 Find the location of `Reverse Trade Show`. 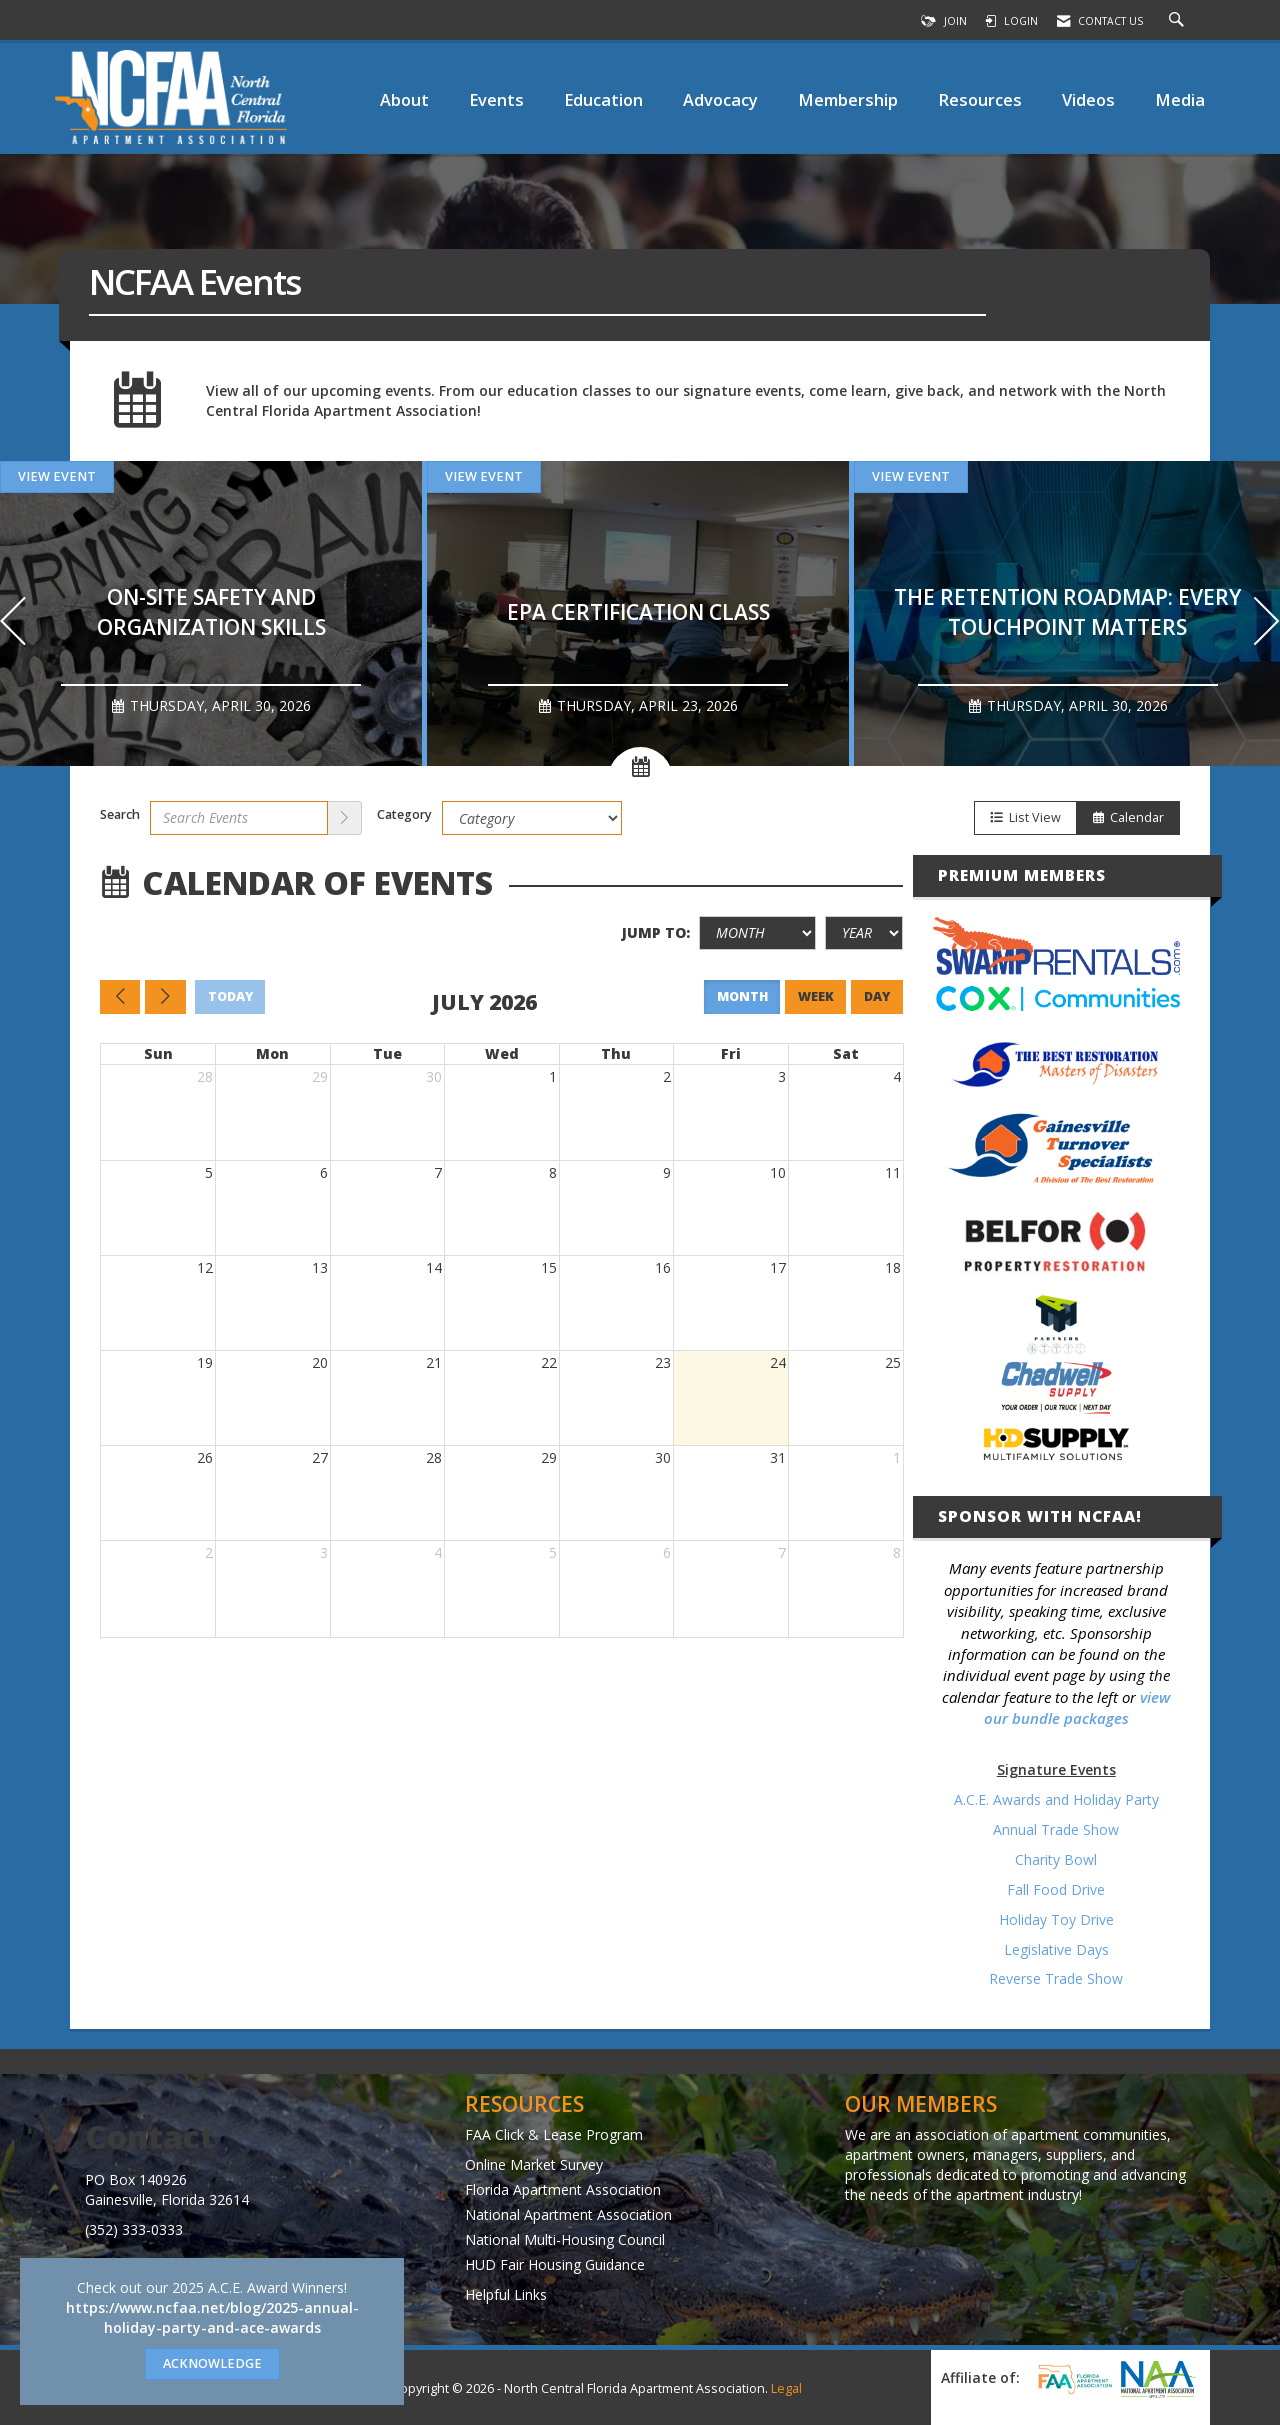

Reverse Trade Show is located at coordinates (1056, 1978).